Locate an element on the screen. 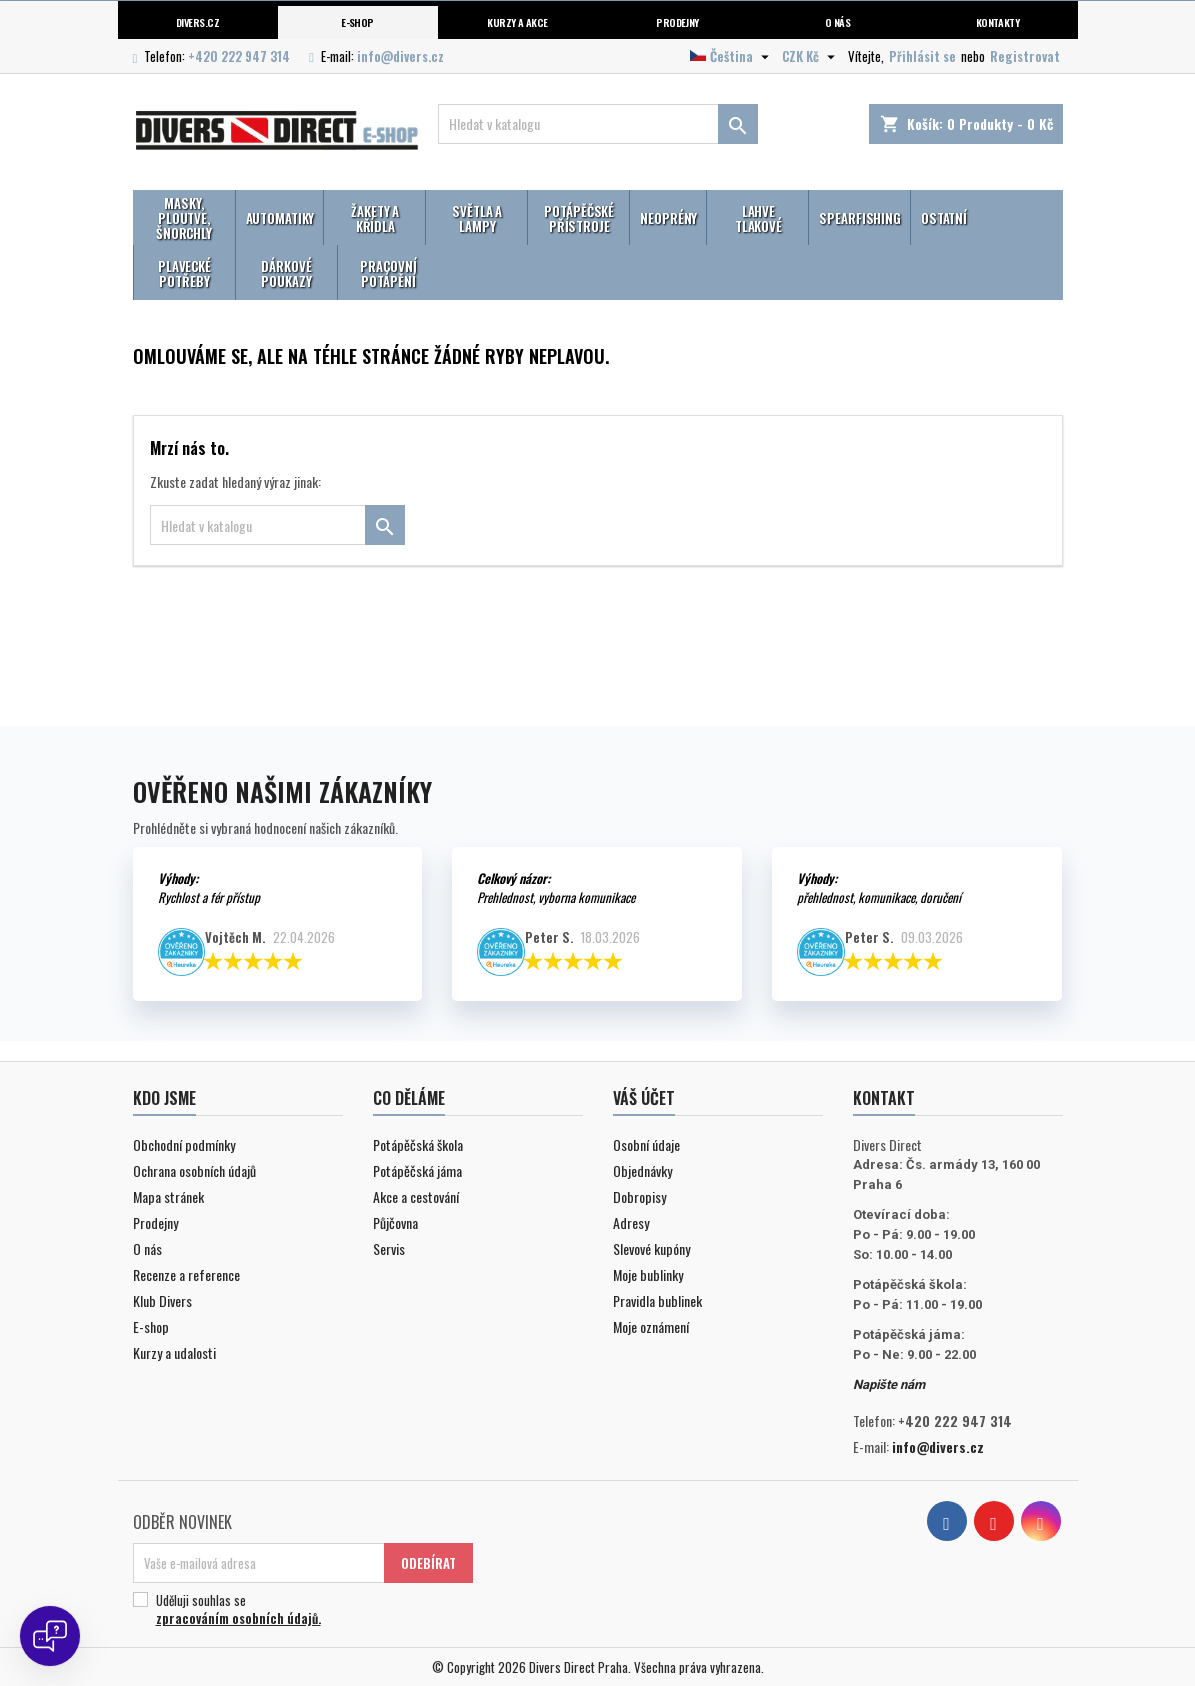 The width and height of the screenshot is (1195, 1686). O nás is located at coordinates (837, 22).